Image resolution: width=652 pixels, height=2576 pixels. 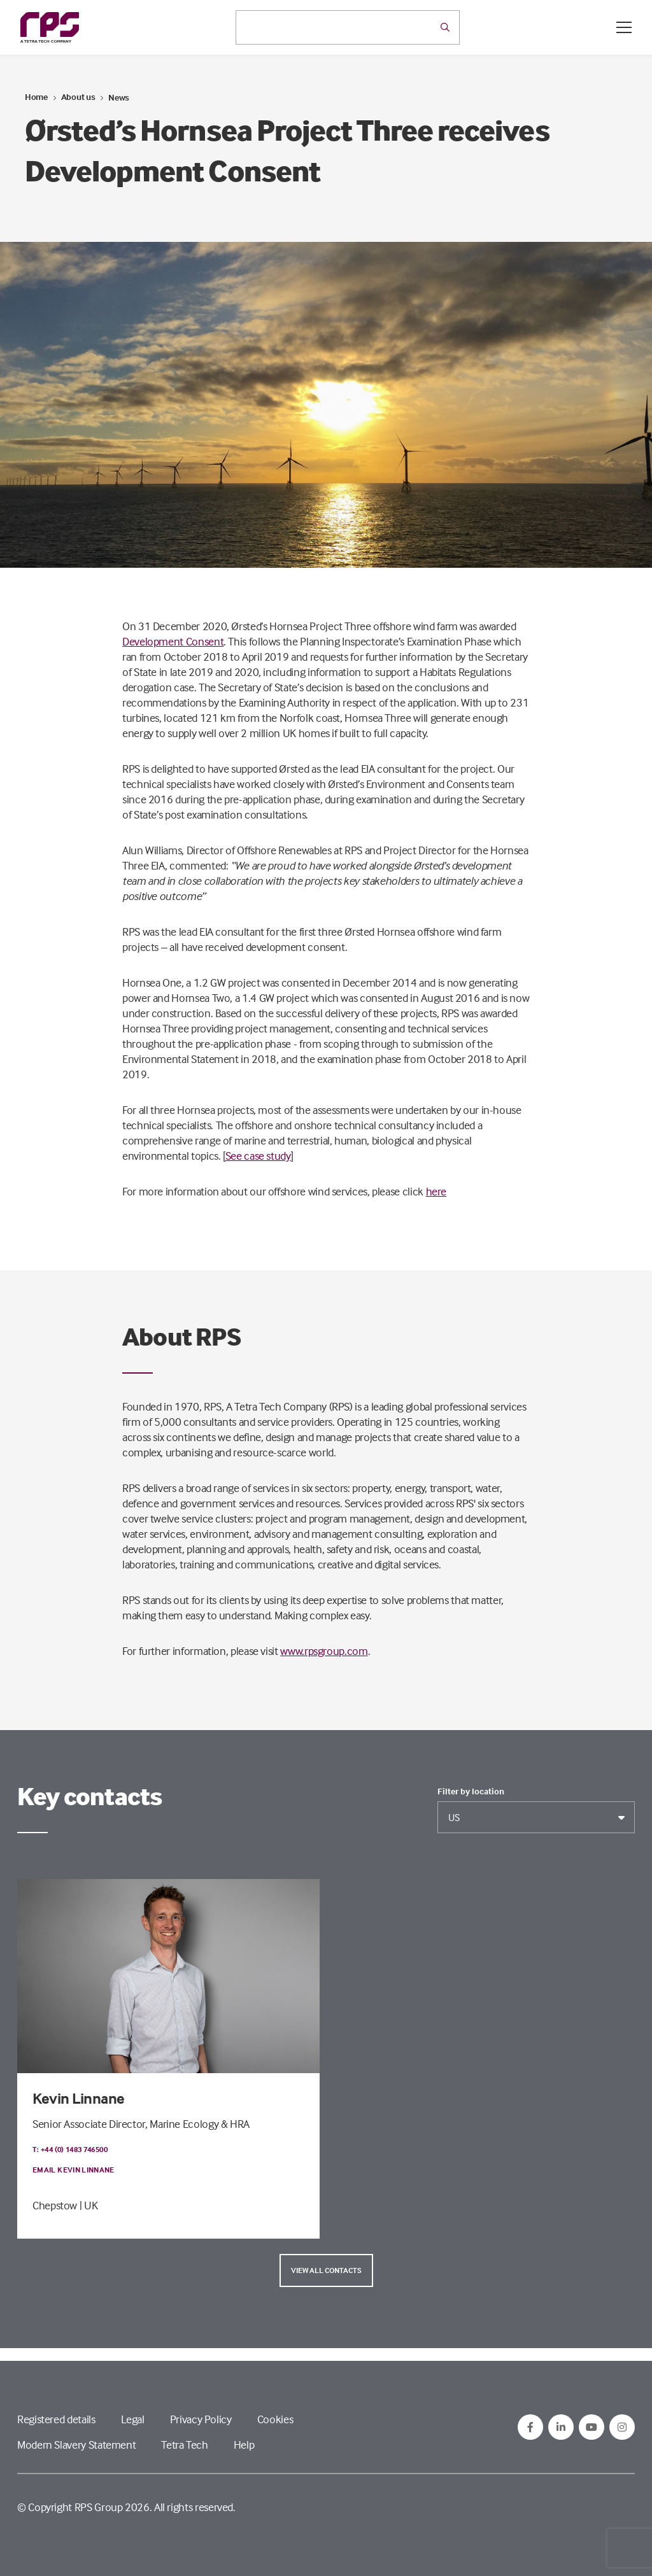 What do you see at coordinates (78, 2098) in the screenshot?
I see `Kevin Linnane` at bounding box center [78, 2098].